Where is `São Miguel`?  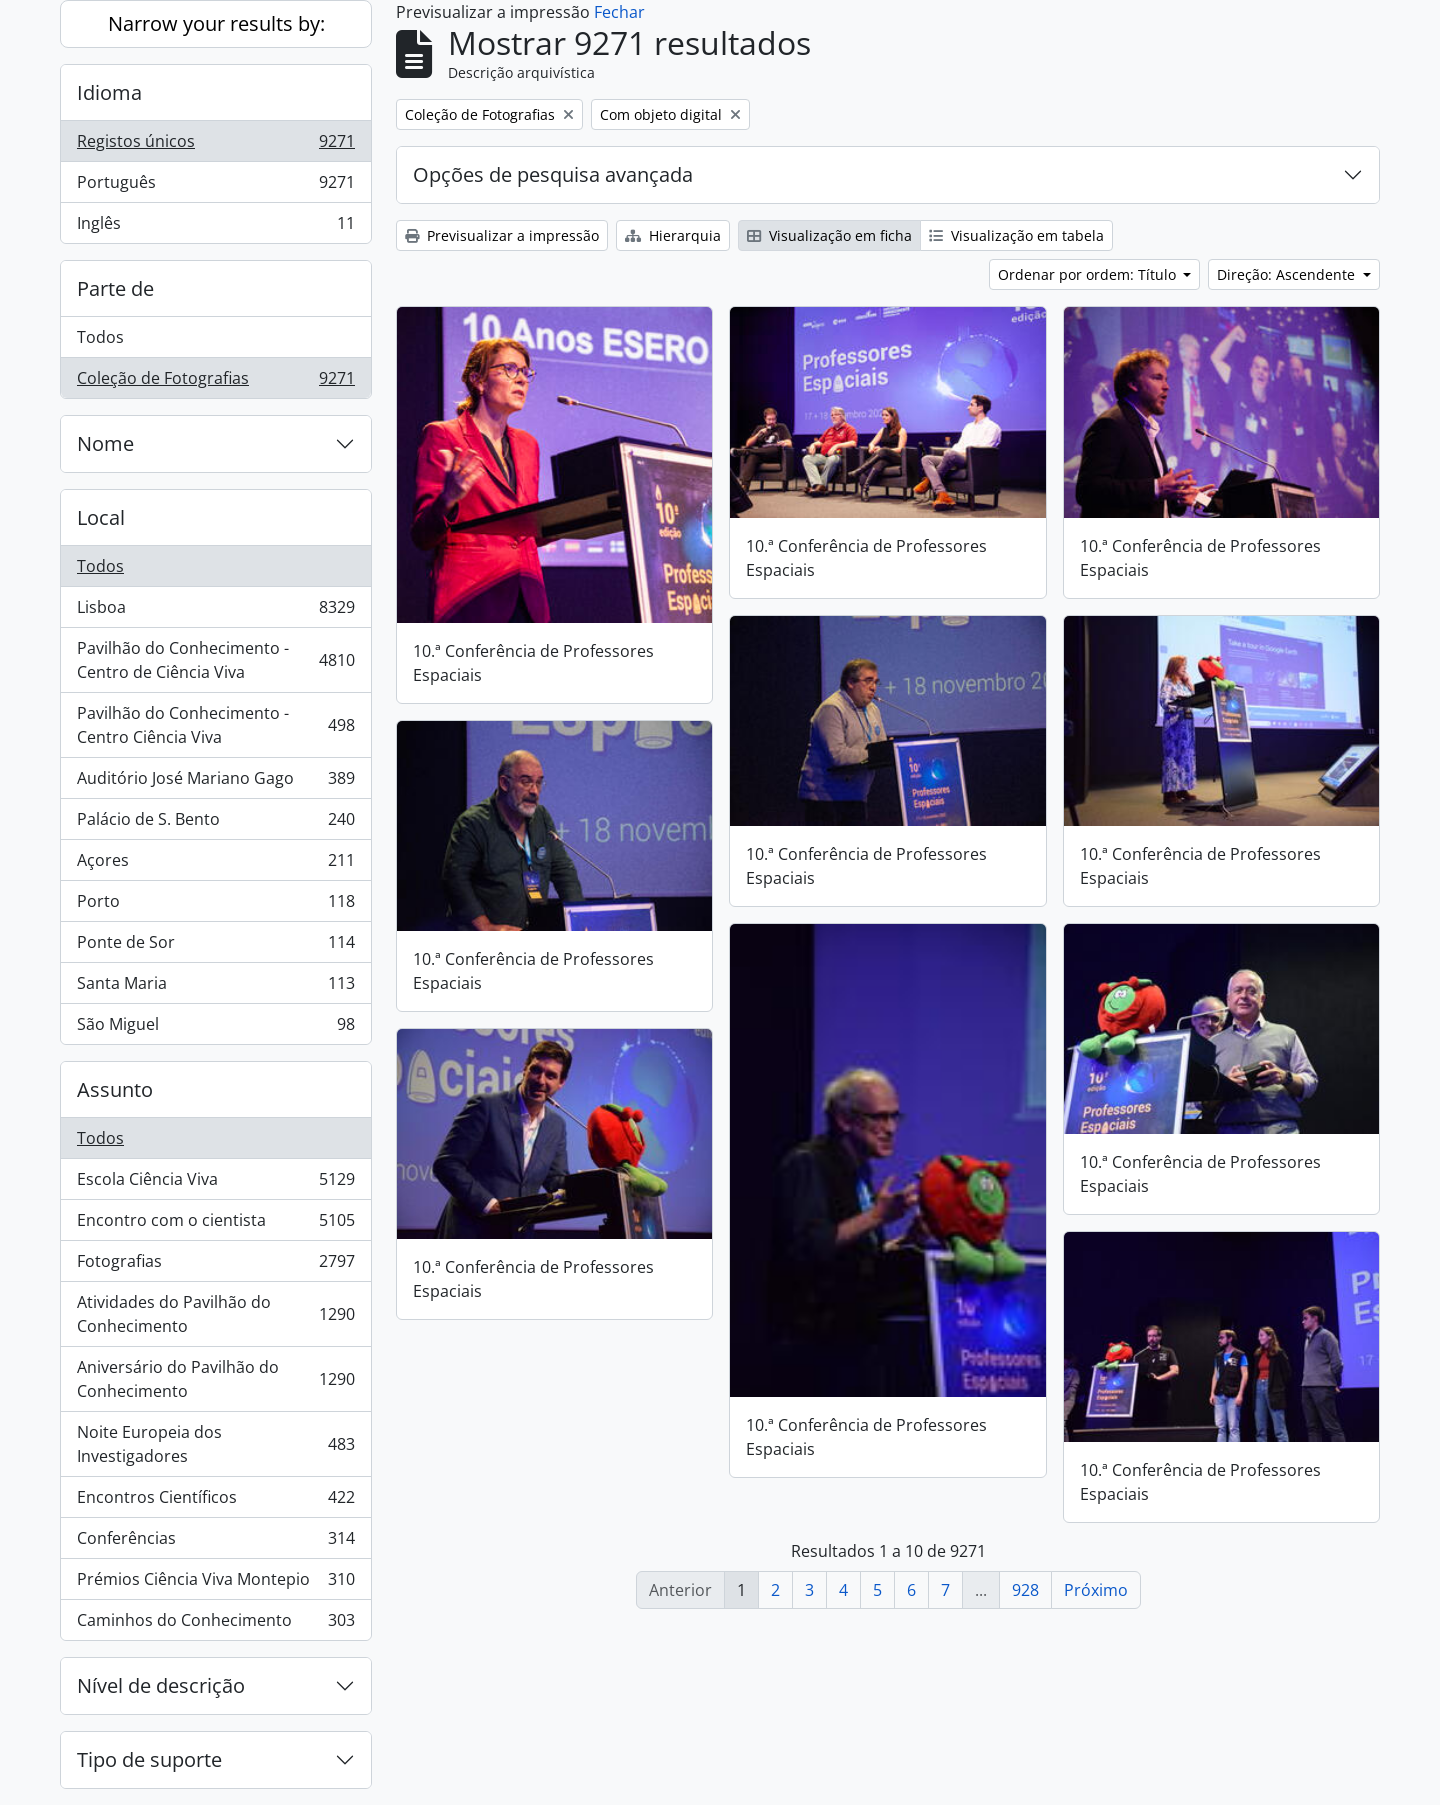 São Miguel is located at coordinates (215, 1028).